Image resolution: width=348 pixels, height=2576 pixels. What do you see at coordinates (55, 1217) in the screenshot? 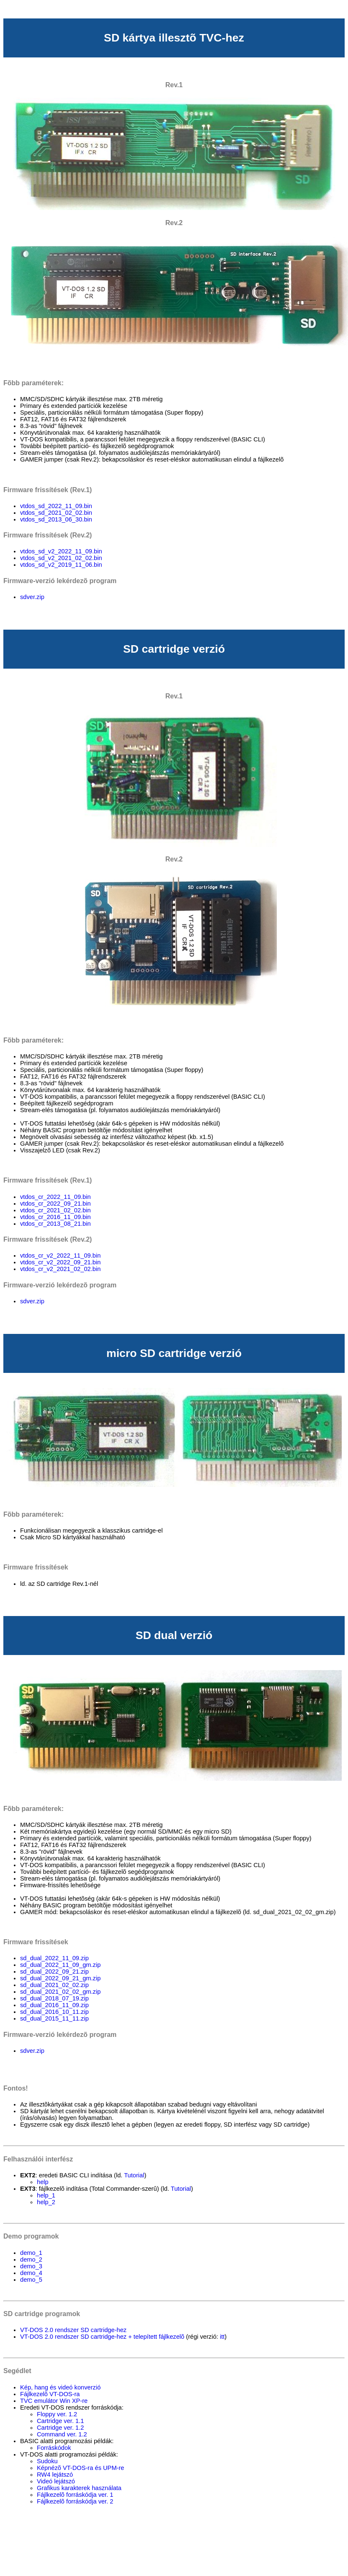
I see `vtdos_cr_2016_11_09.bin` at bounding box center [55, 1217].